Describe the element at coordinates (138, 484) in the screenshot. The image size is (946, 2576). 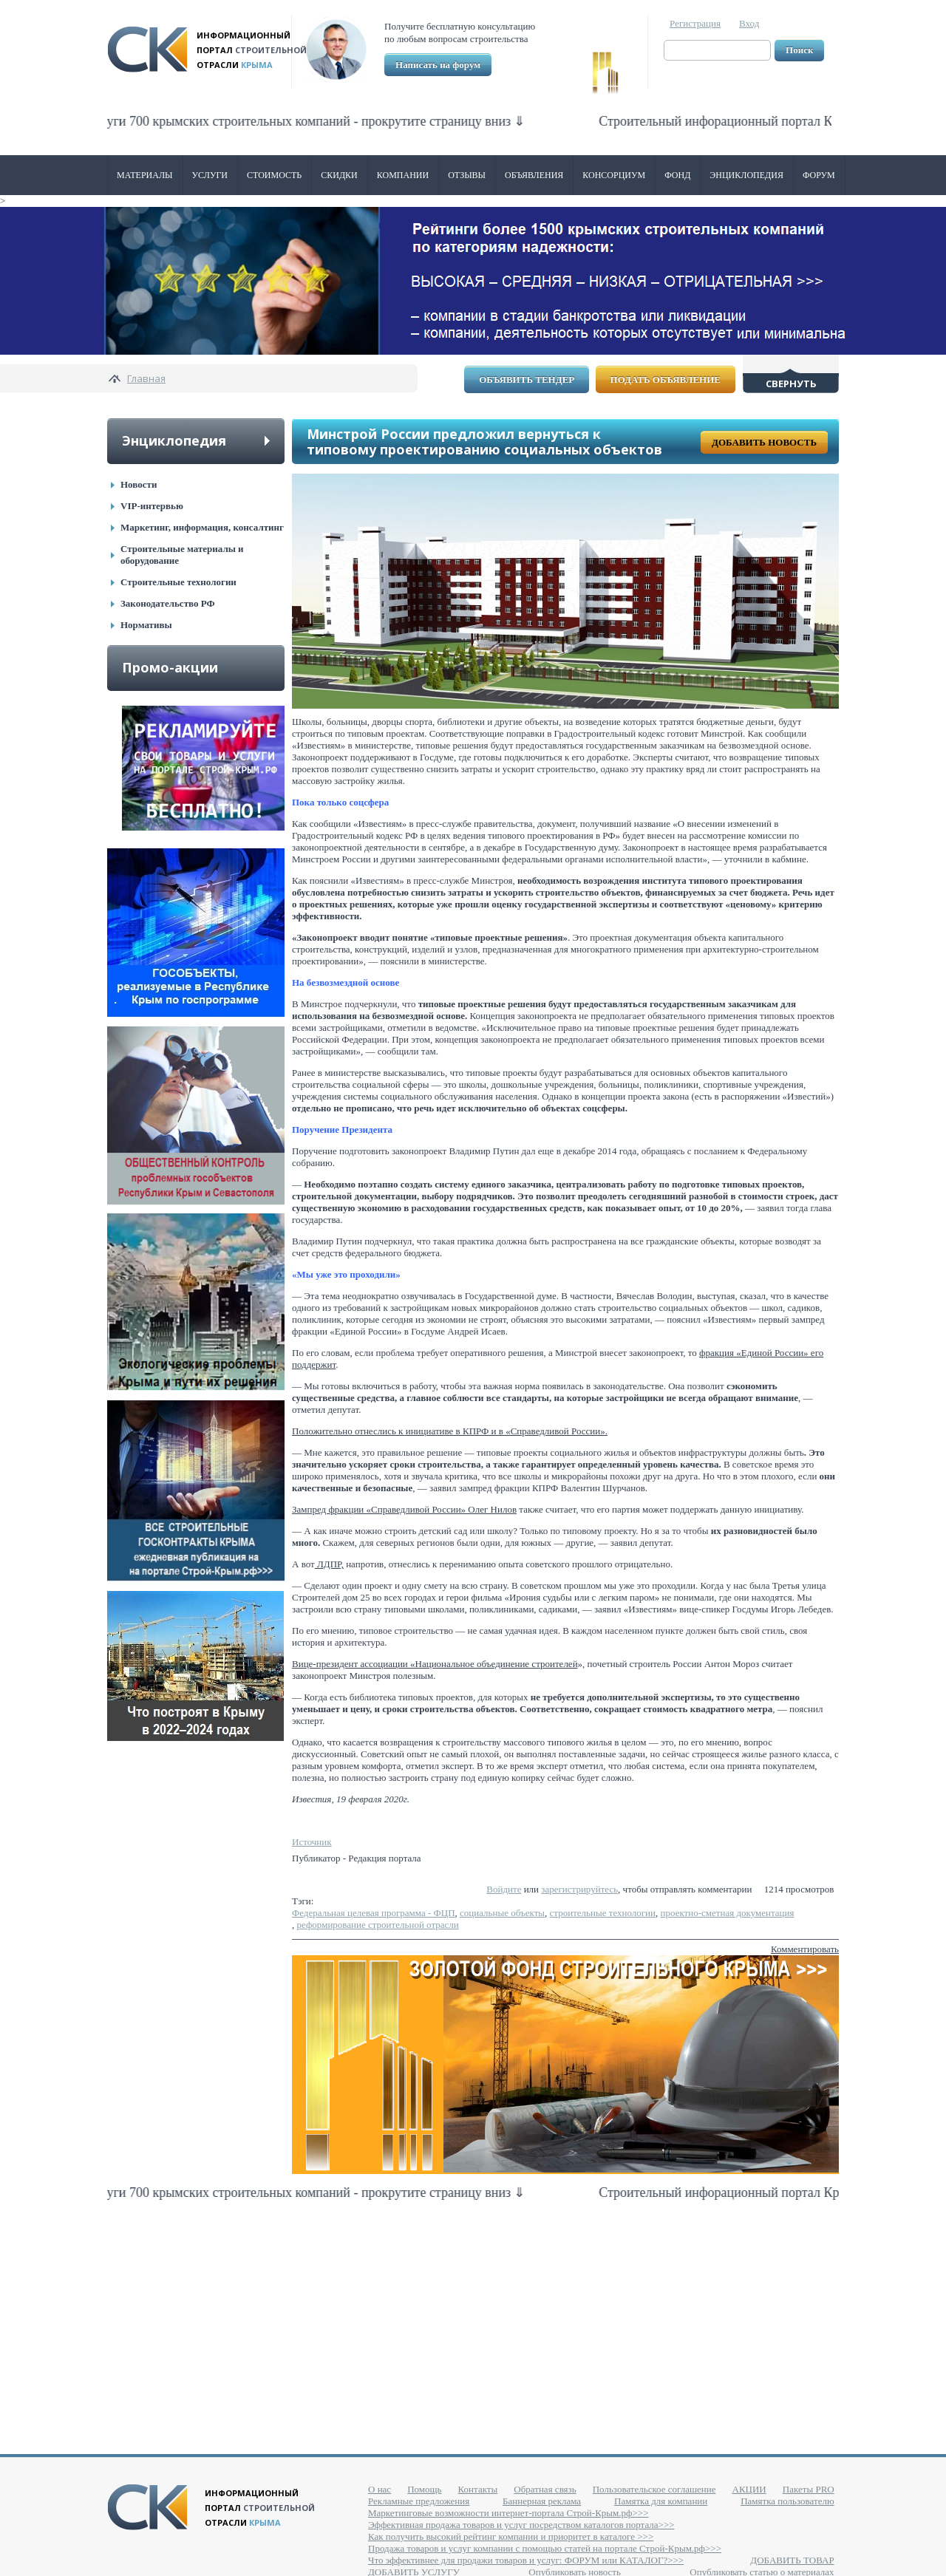
I see `Новости` at that location.